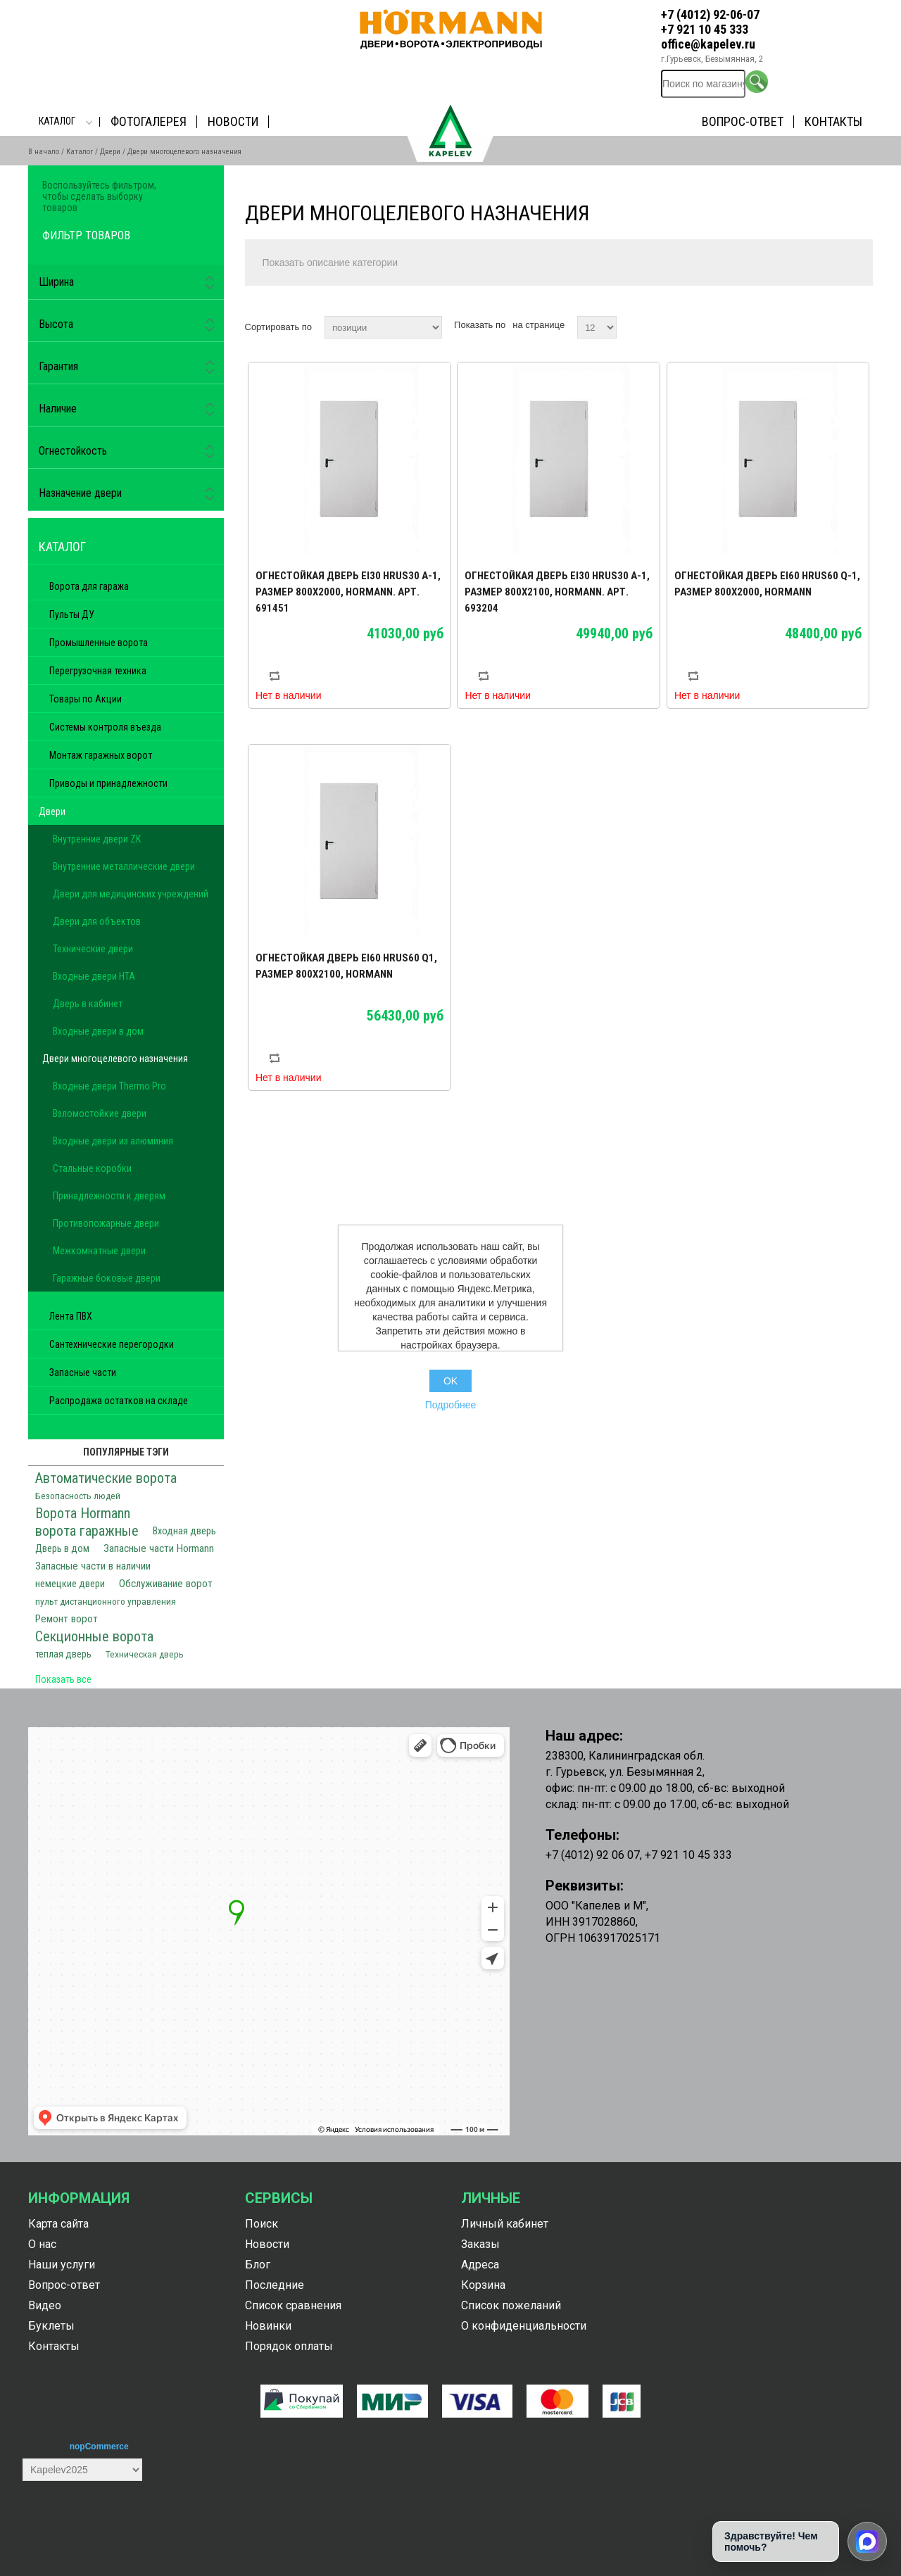 This screenshot has height=2576, width=901. Describe the element at coordinates (89, 586) in the screenshot. I see `Ворота для гаража` at that location.